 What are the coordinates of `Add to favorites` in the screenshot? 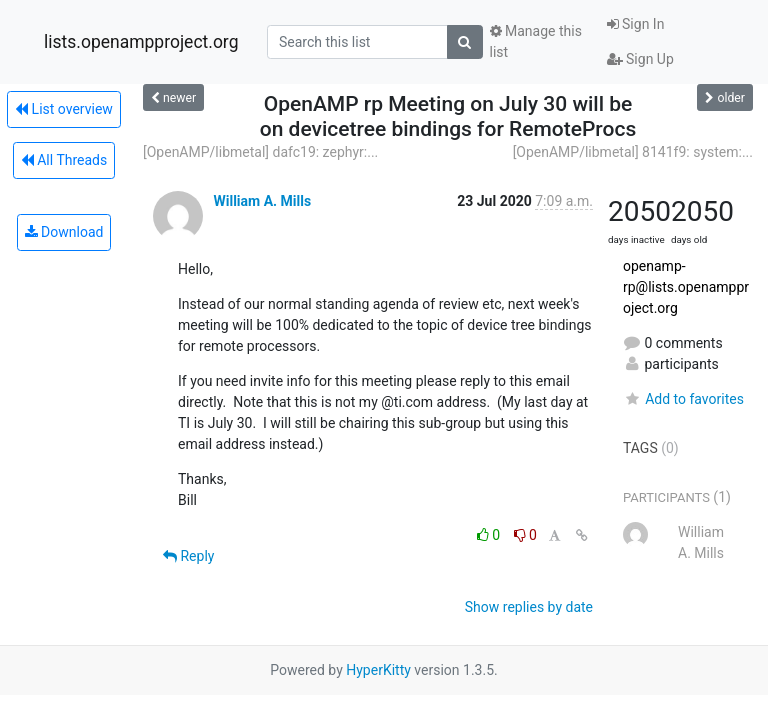 It's located at (683, 399).